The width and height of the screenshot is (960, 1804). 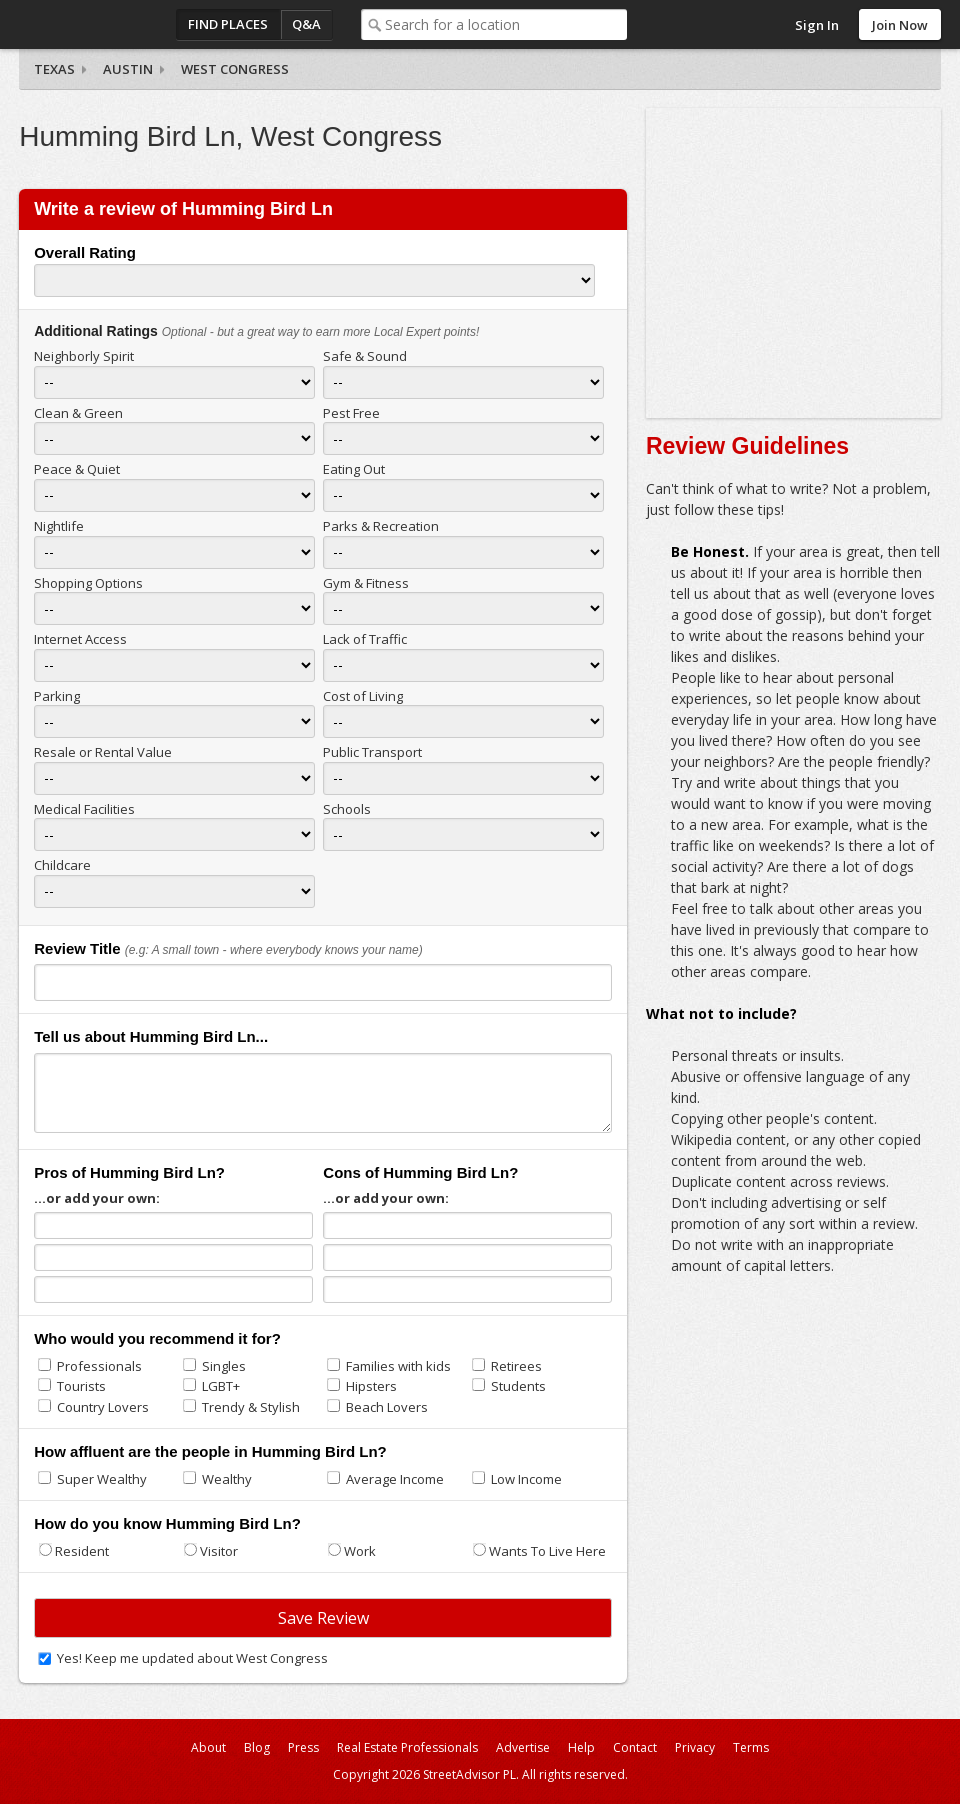 What do you see at coordinates (82, 1551) in the screenshot?
I see `Resident` at bounding box center [82, 1551].